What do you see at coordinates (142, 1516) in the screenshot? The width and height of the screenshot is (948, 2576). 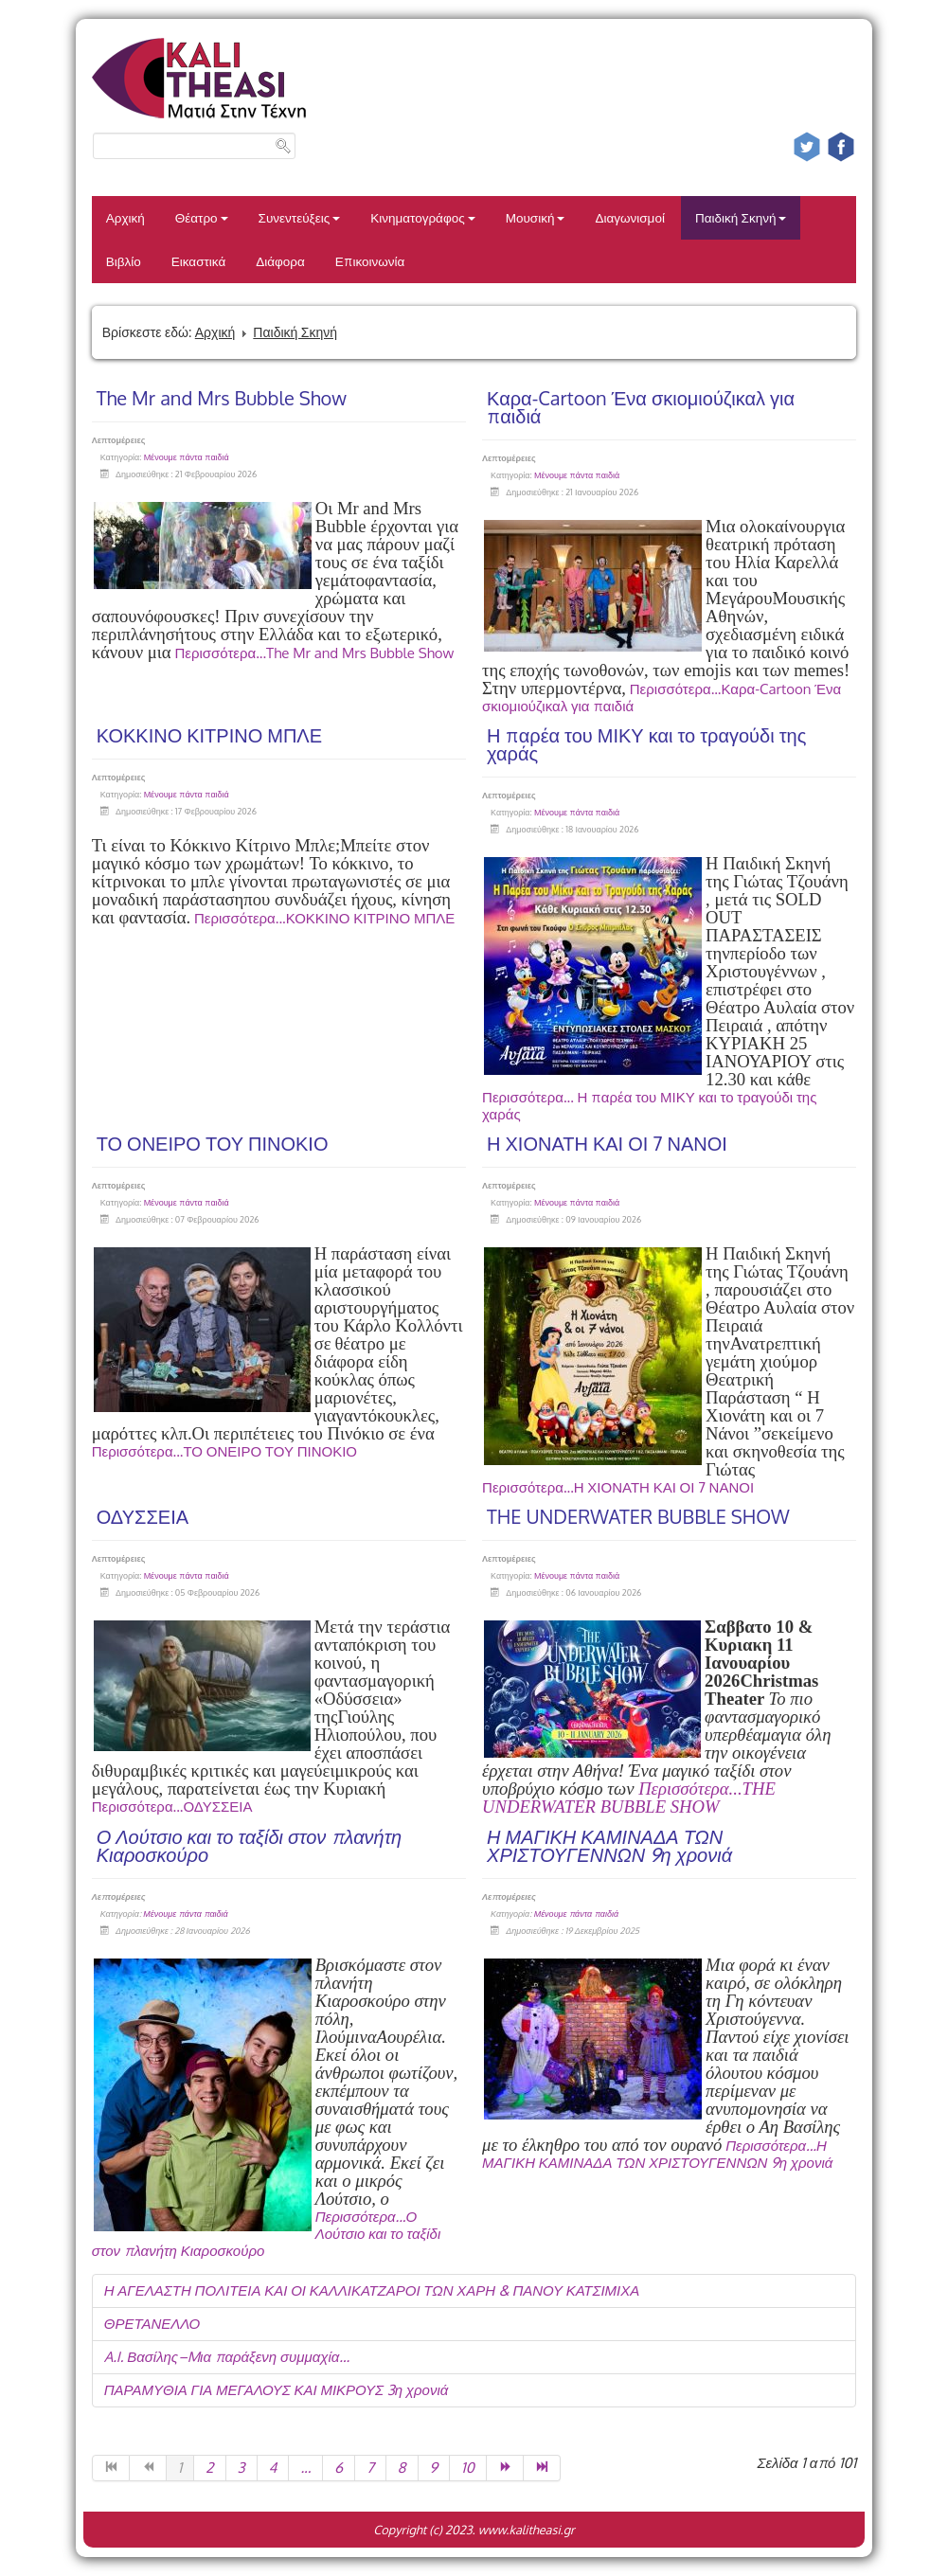 I see `ΟΔΥΣΣΕΙΑ` at bounding box center [142, 1516].